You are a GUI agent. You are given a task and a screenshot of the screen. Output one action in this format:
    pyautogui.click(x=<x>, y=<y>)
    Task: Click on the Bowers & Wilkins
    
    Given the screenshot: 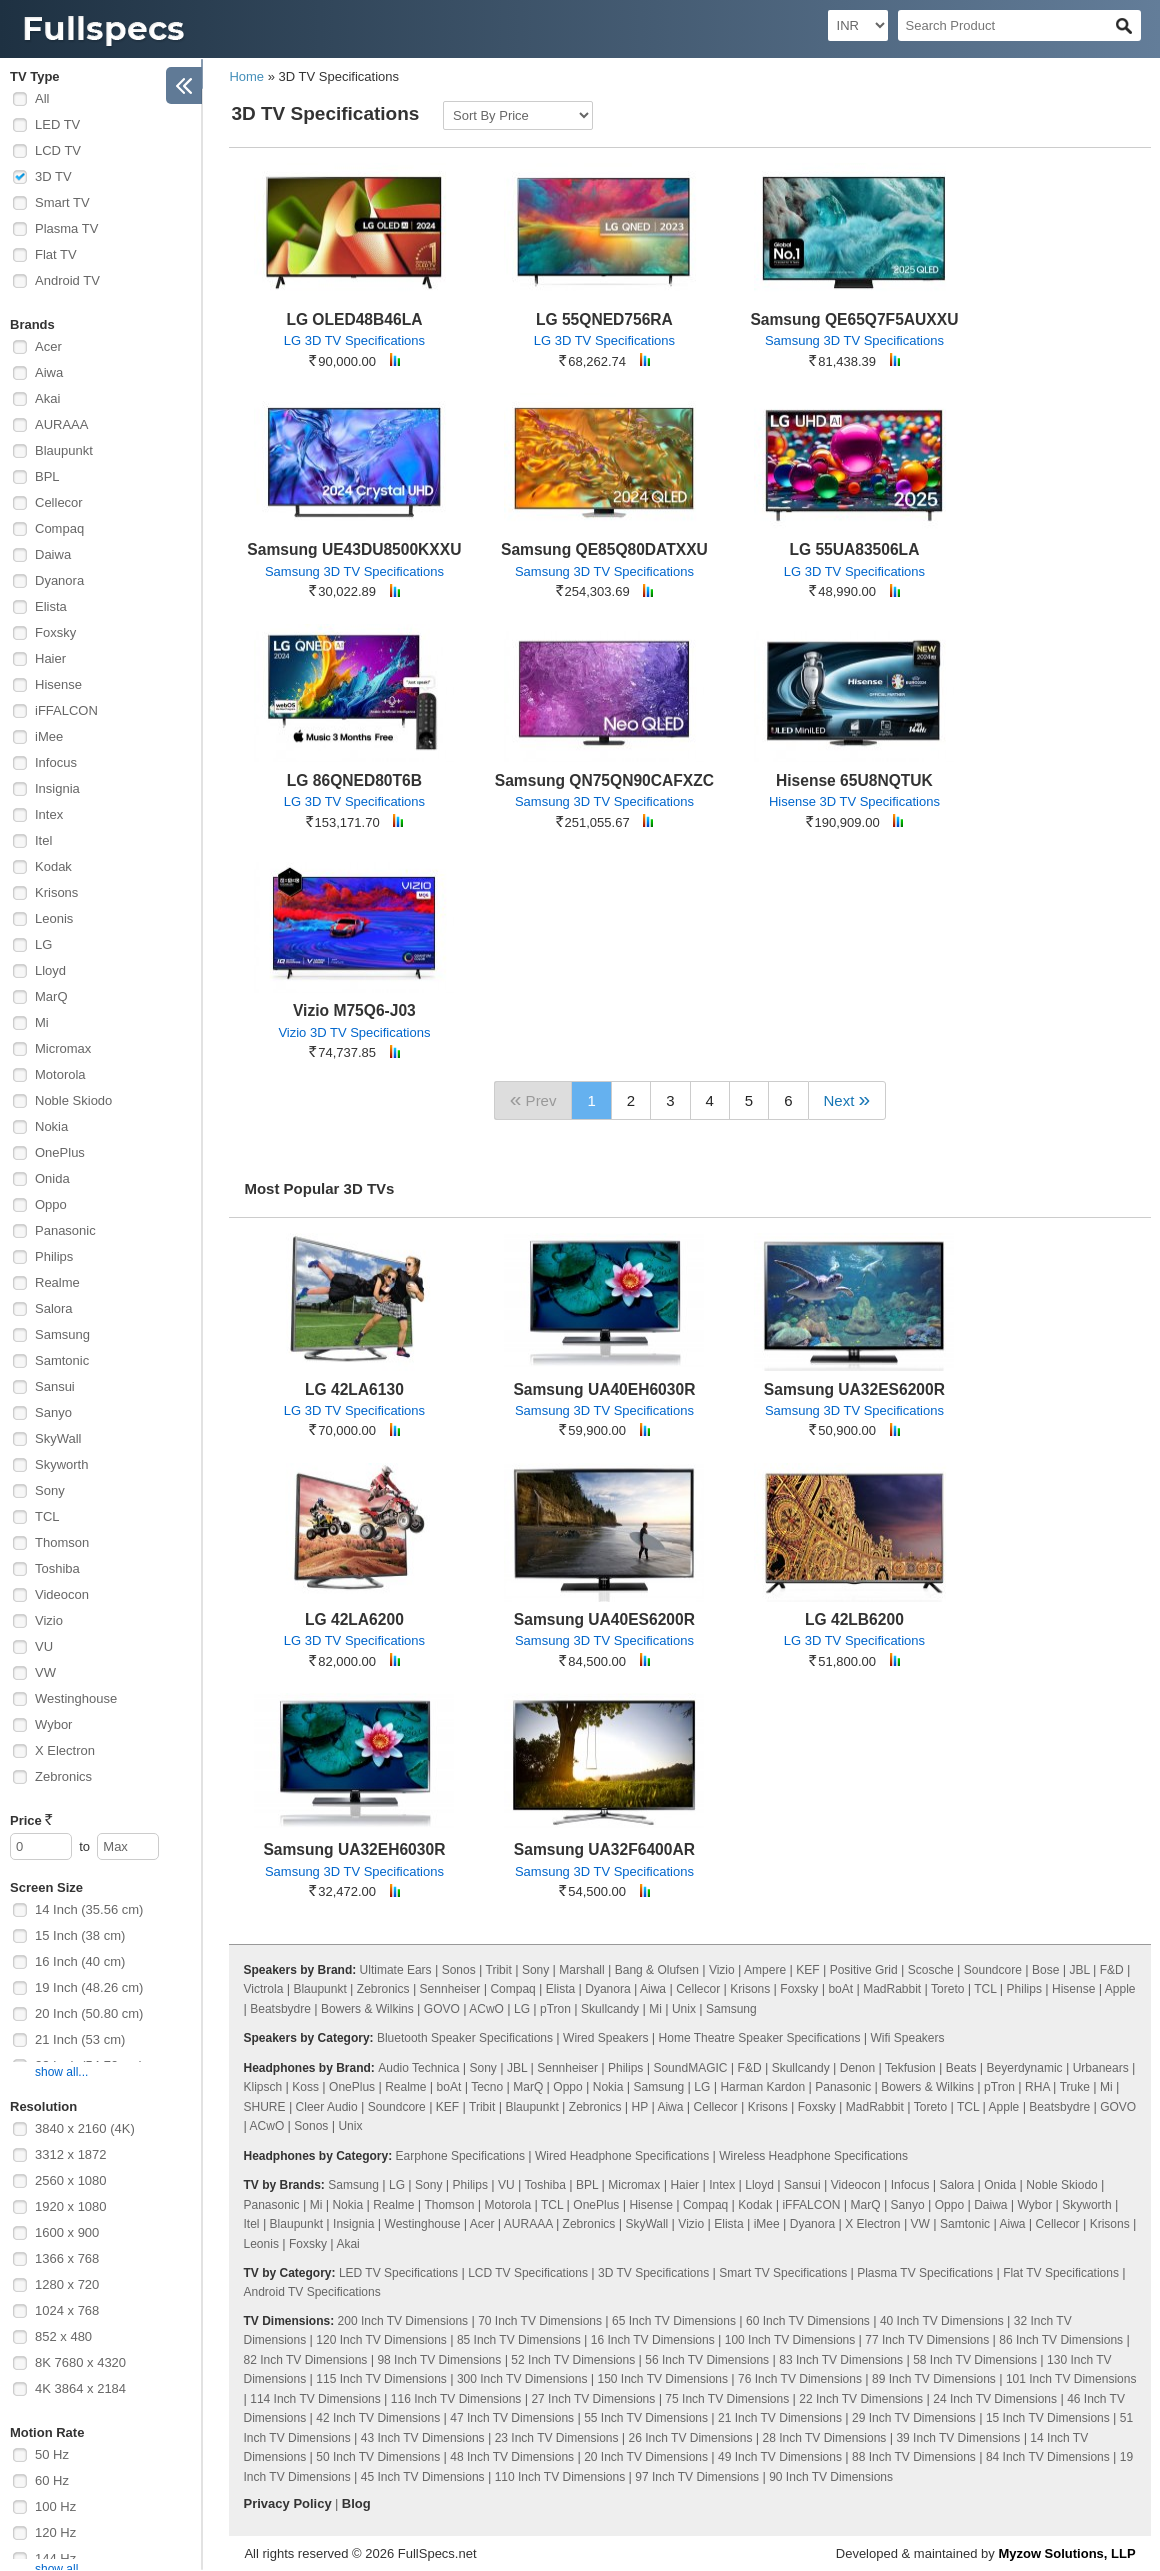 What is the action you would take?
    pyautogui.click(x=367, y=2009)
    